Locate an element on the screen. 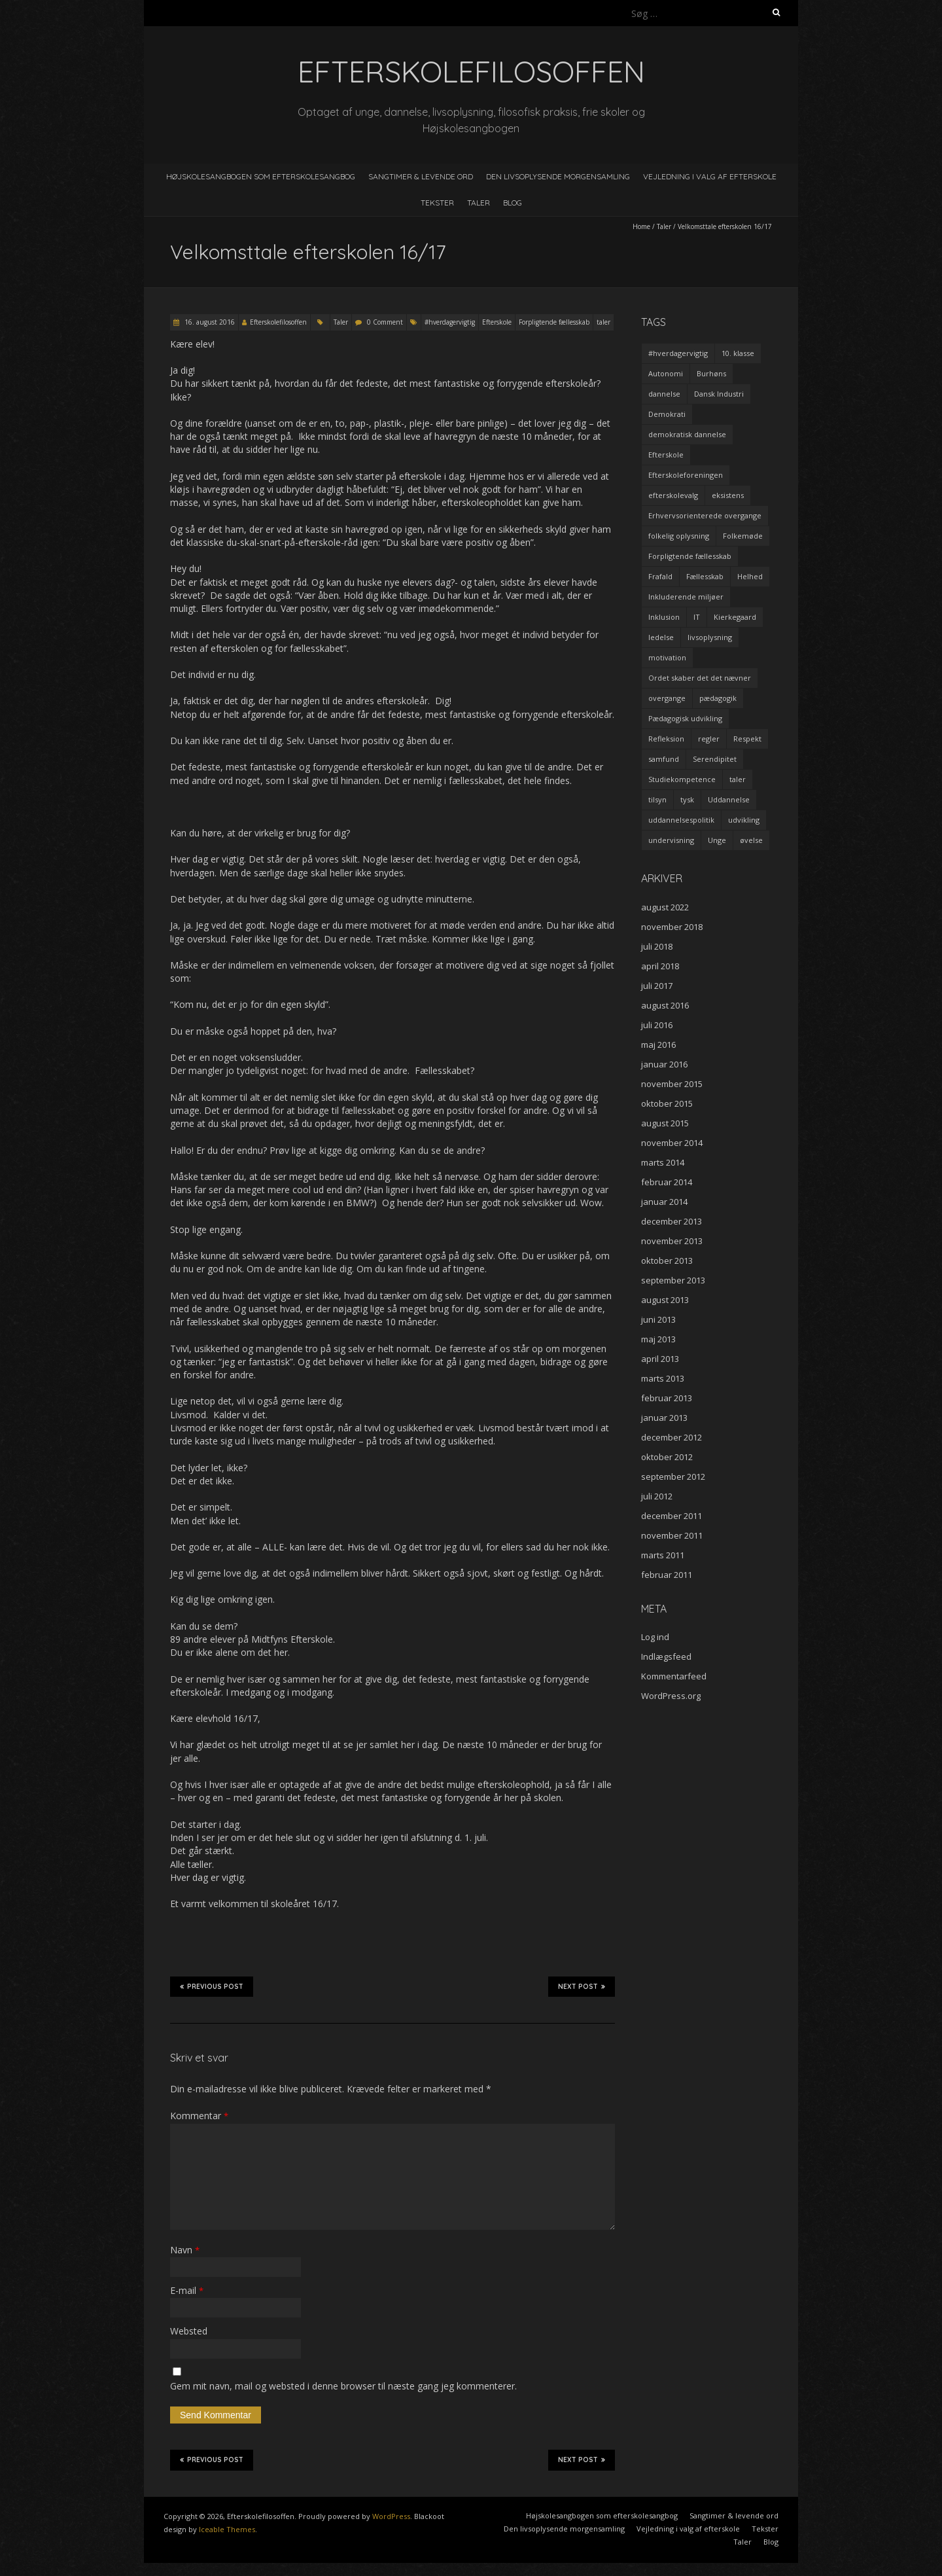 This screenshot has height=2576, width=942. Efterskoleforeningen [Efterskoleforeningen (2 elementer)] is located at coordinates (685, 475).